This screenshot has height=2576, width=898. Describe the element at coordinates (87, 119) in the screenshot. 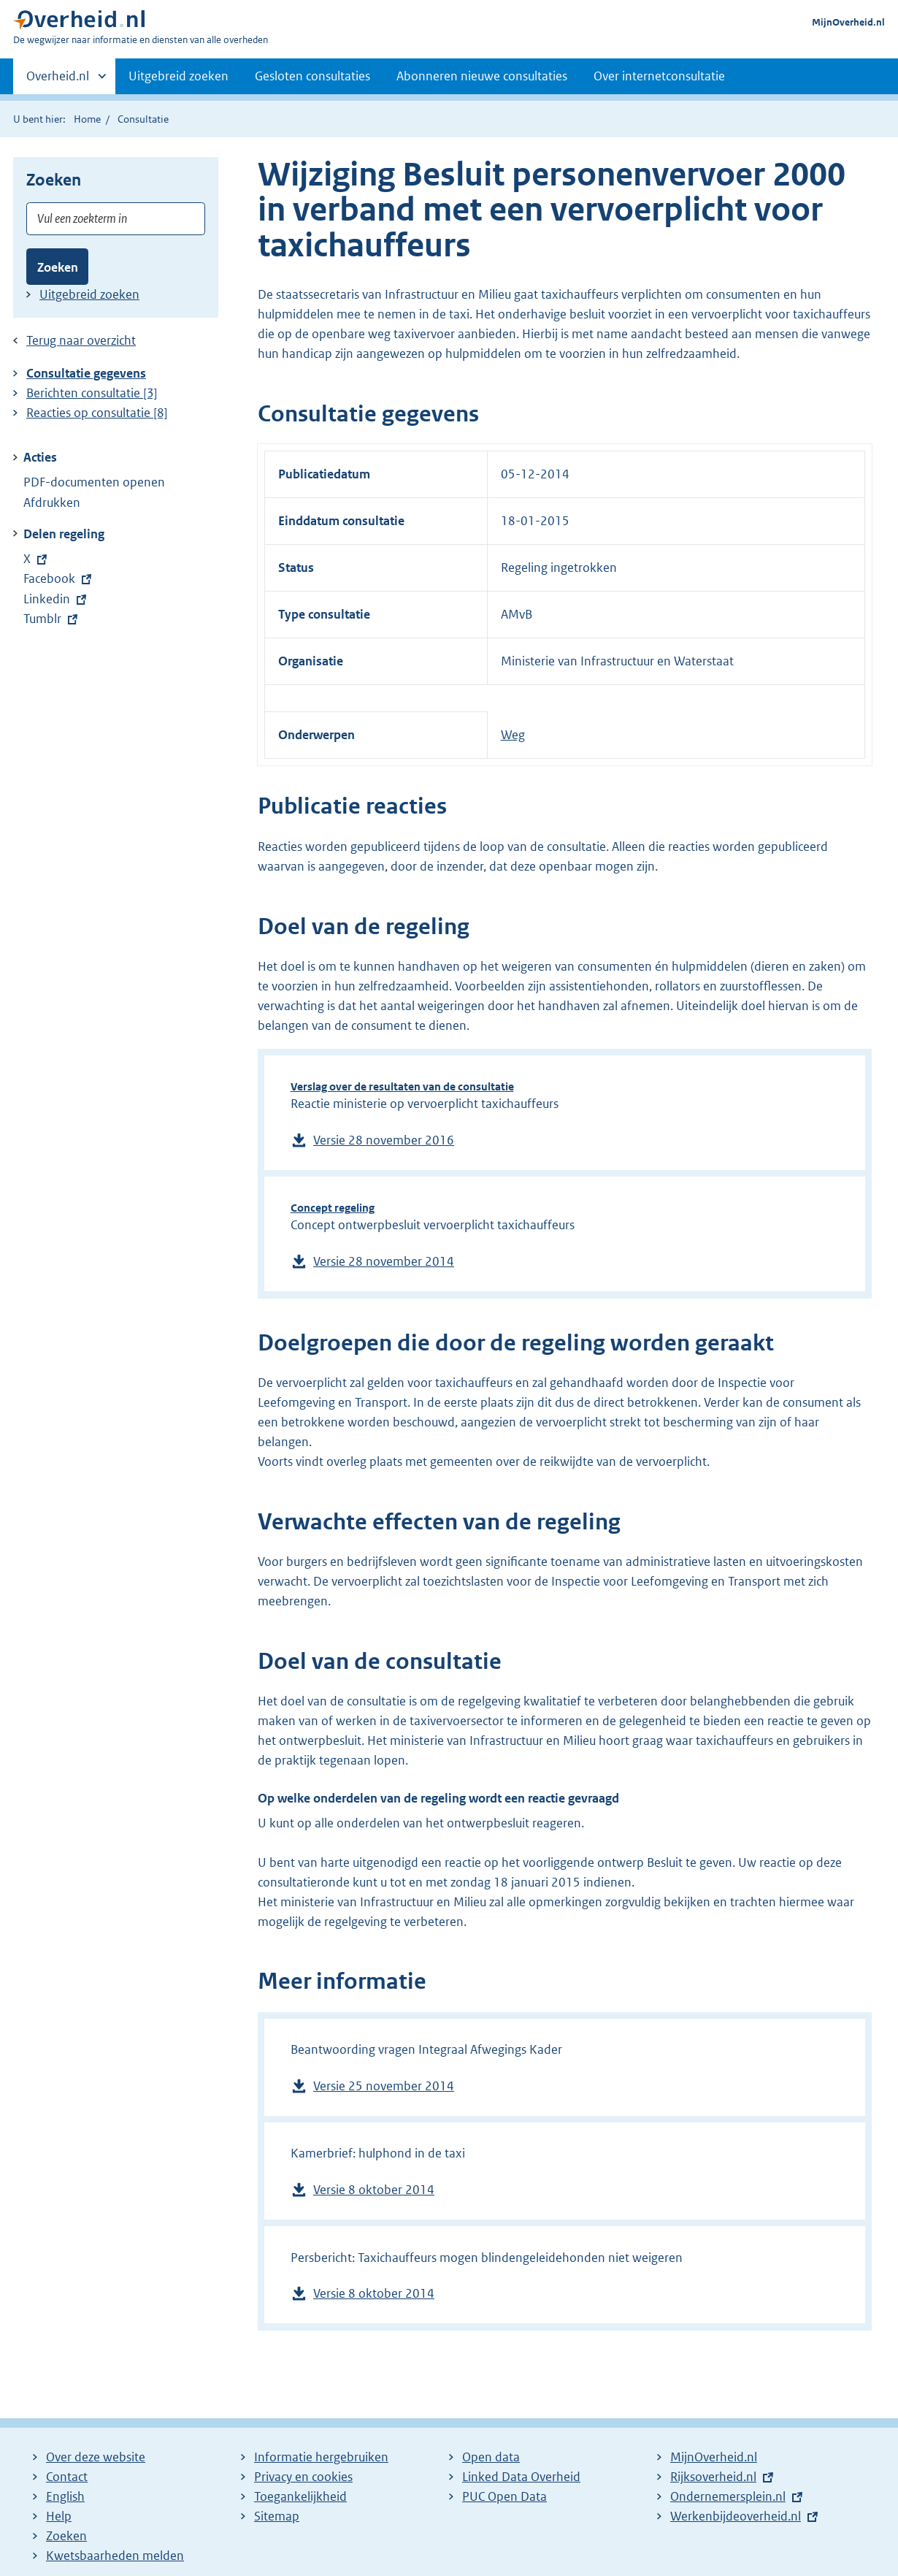

I see `Home` at that location.